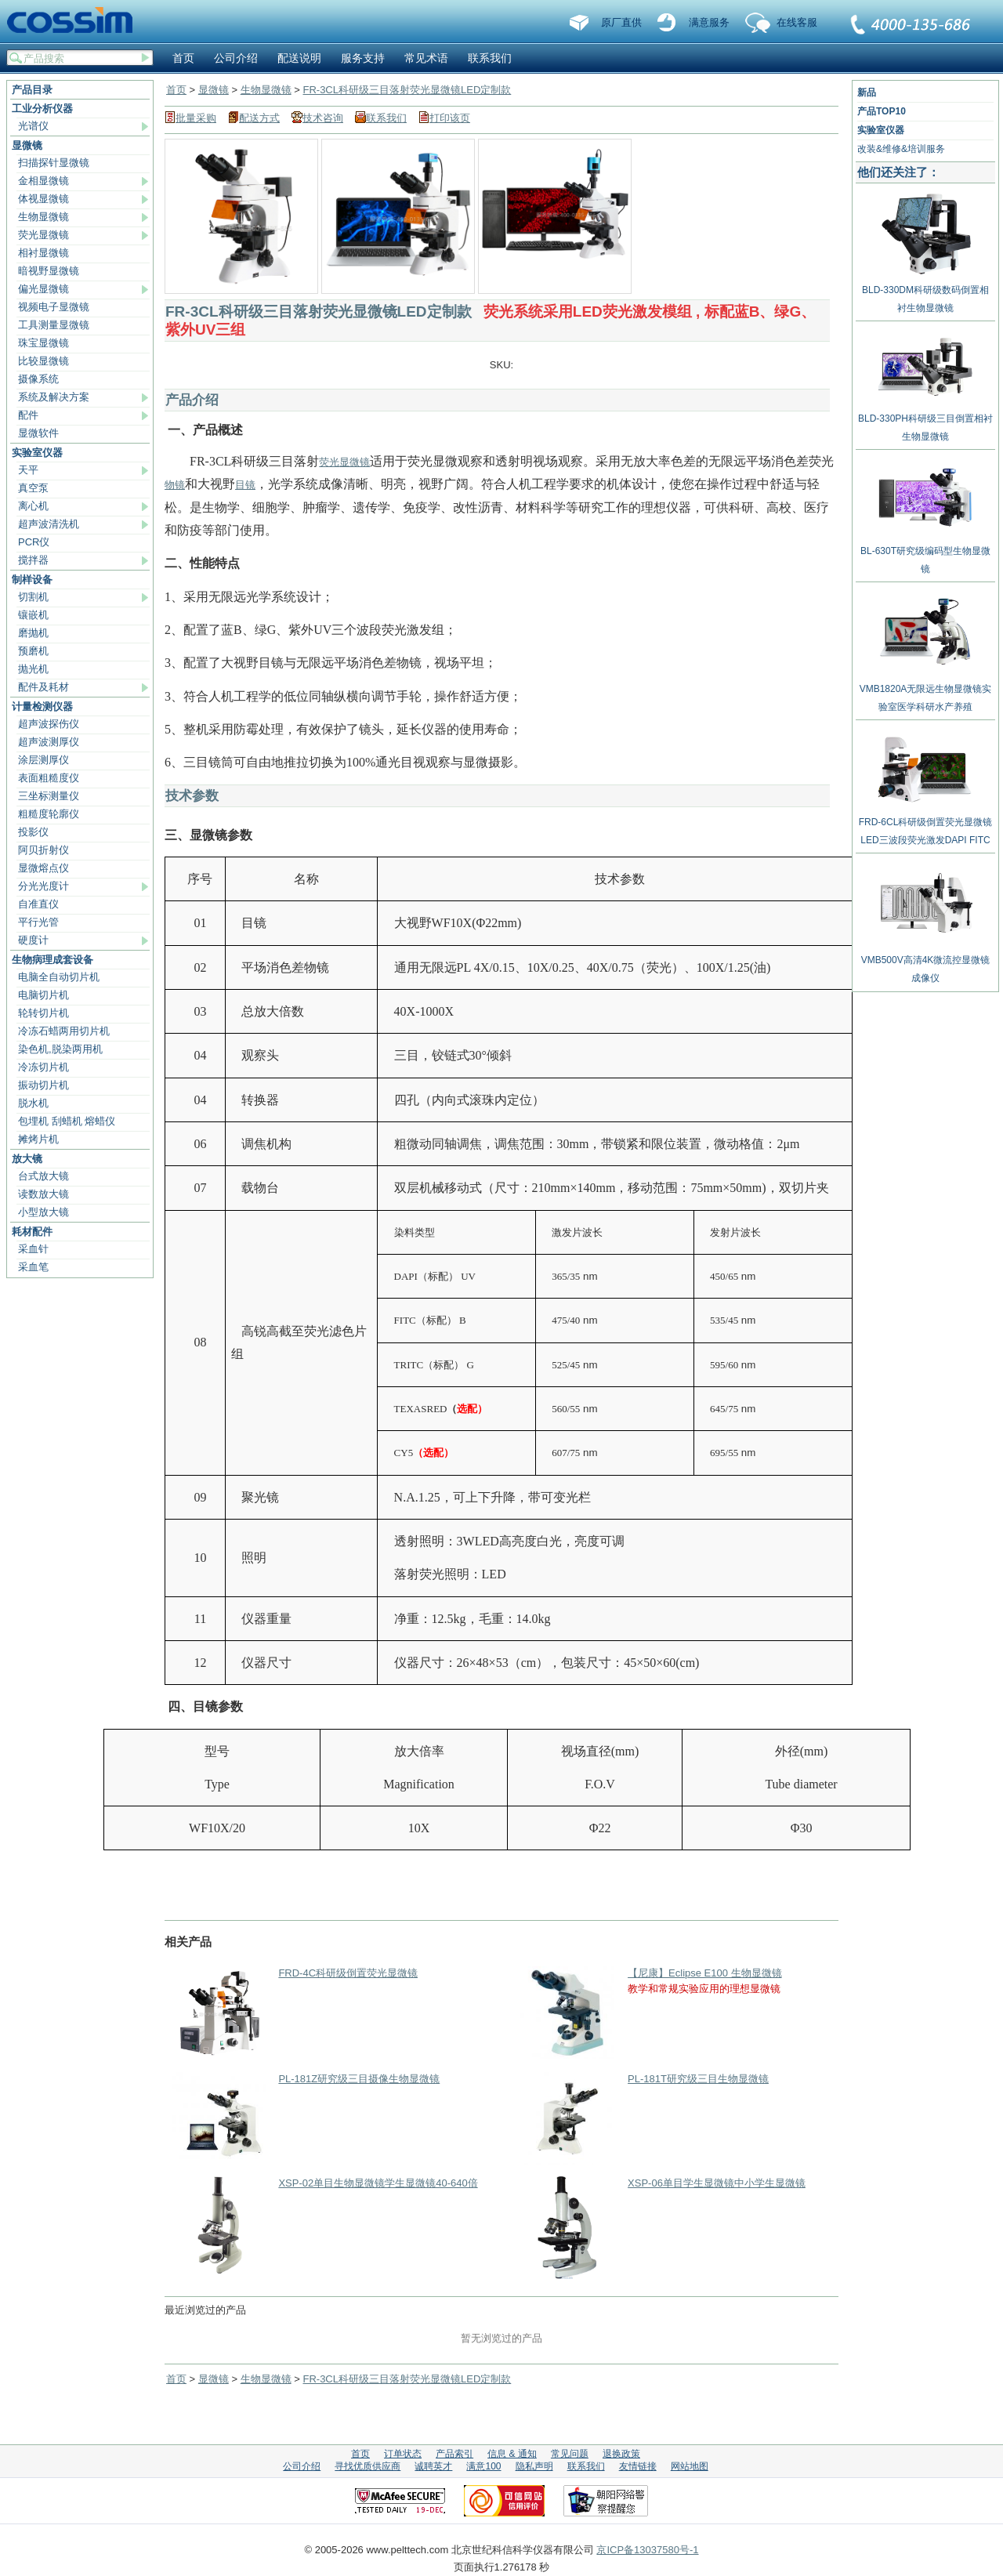 The width and height of the screenshot is (1003, 2576). Describe the element at coordinates (534, 2466) in the screenshot. I see `隐私声明` at that location.